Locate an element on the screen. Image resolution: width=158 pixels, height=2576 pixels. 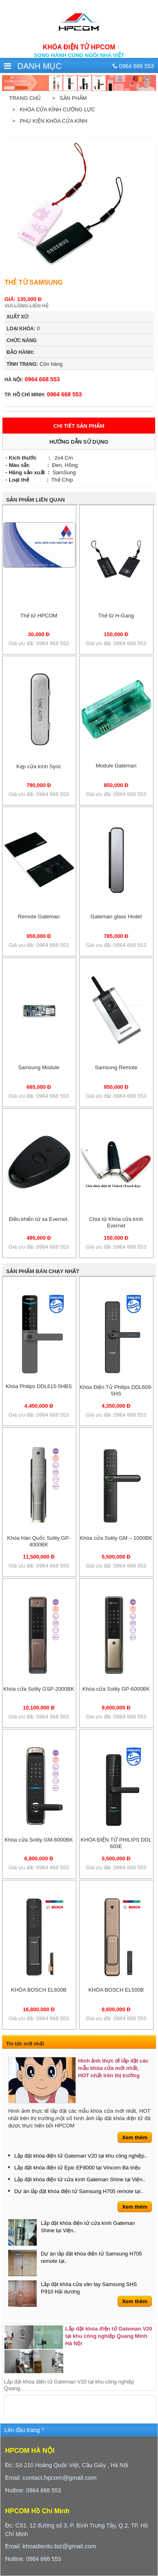
Lắp đặt khóa điện tử cửa kính Gateman Shine tại Viện.. is located at coordinates (79, 2179).